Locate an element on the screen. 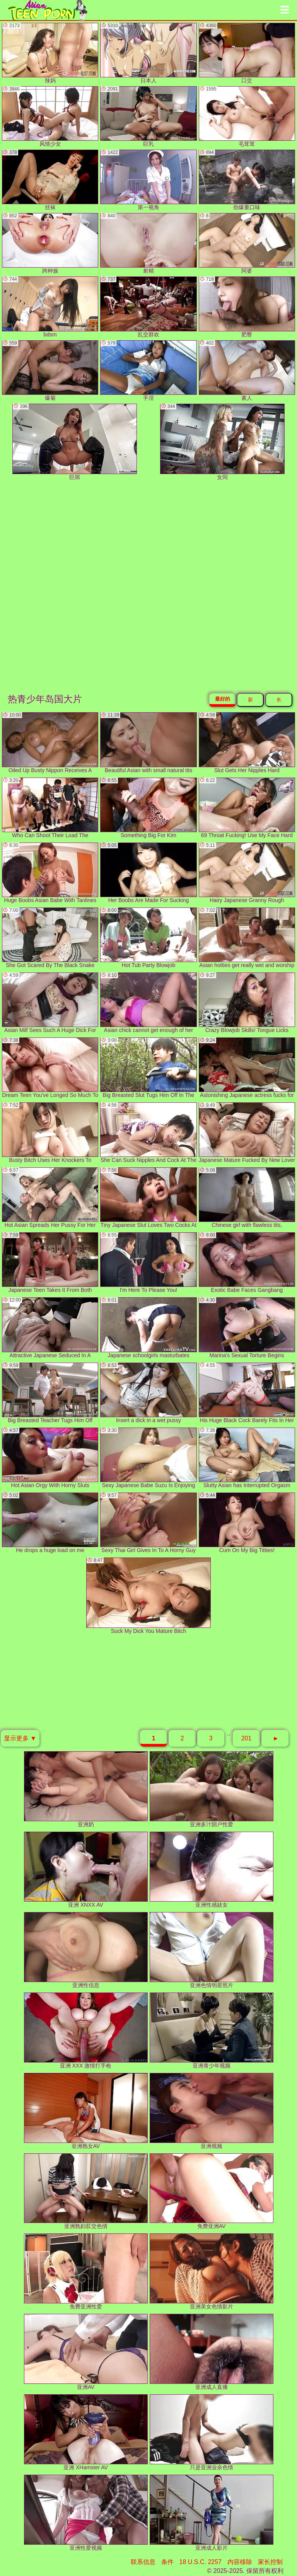 This screenshot has width=297, height=2576. 条件 is located at coordinates (167, 2562).